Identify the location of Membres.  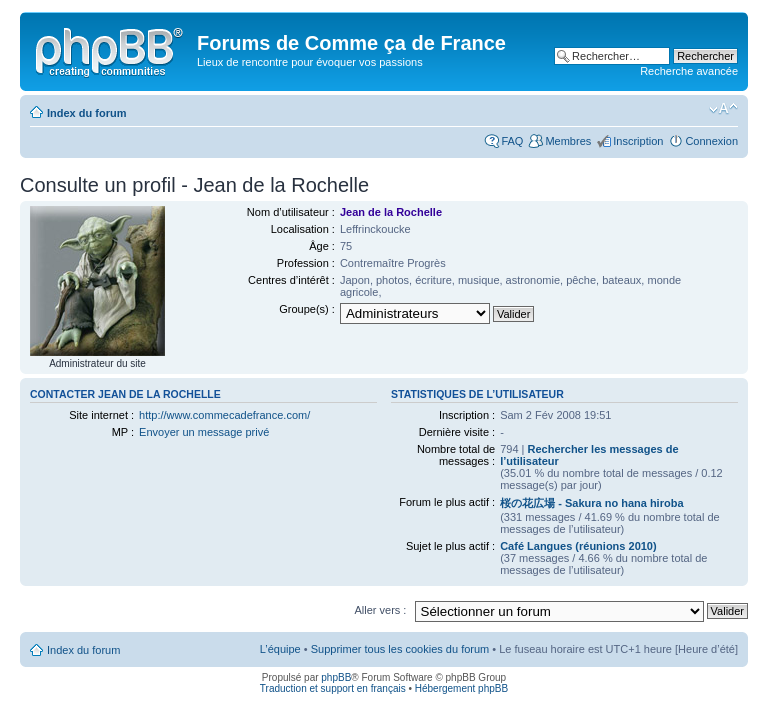
(568, 141).